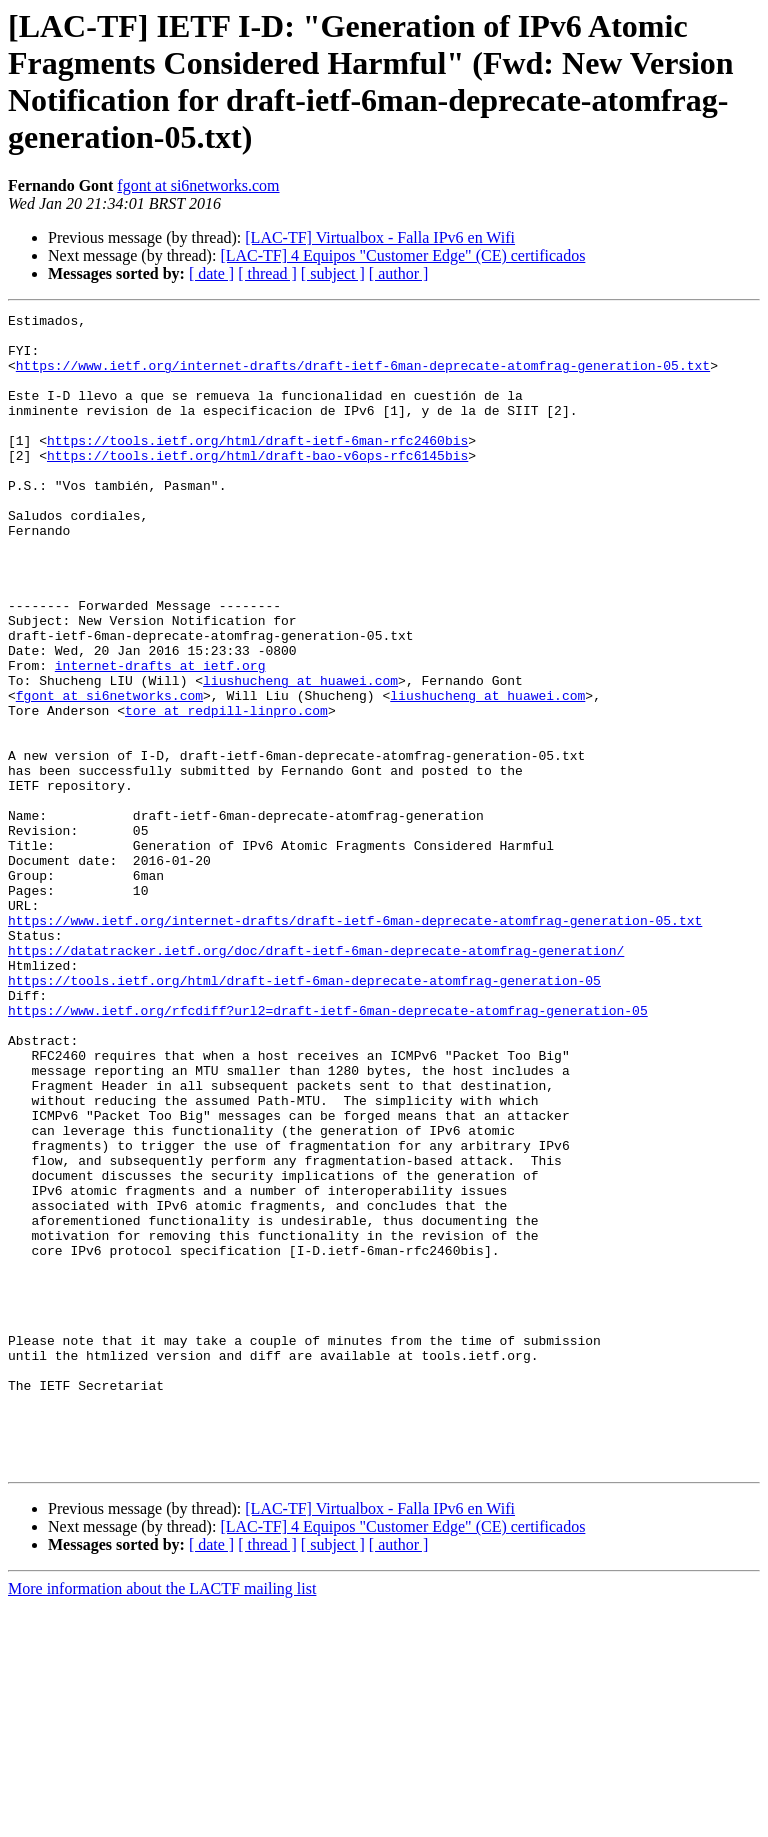  Describe the element at coordinates (267, 273) in the screenshot. I see `[ thread ]` at that location.